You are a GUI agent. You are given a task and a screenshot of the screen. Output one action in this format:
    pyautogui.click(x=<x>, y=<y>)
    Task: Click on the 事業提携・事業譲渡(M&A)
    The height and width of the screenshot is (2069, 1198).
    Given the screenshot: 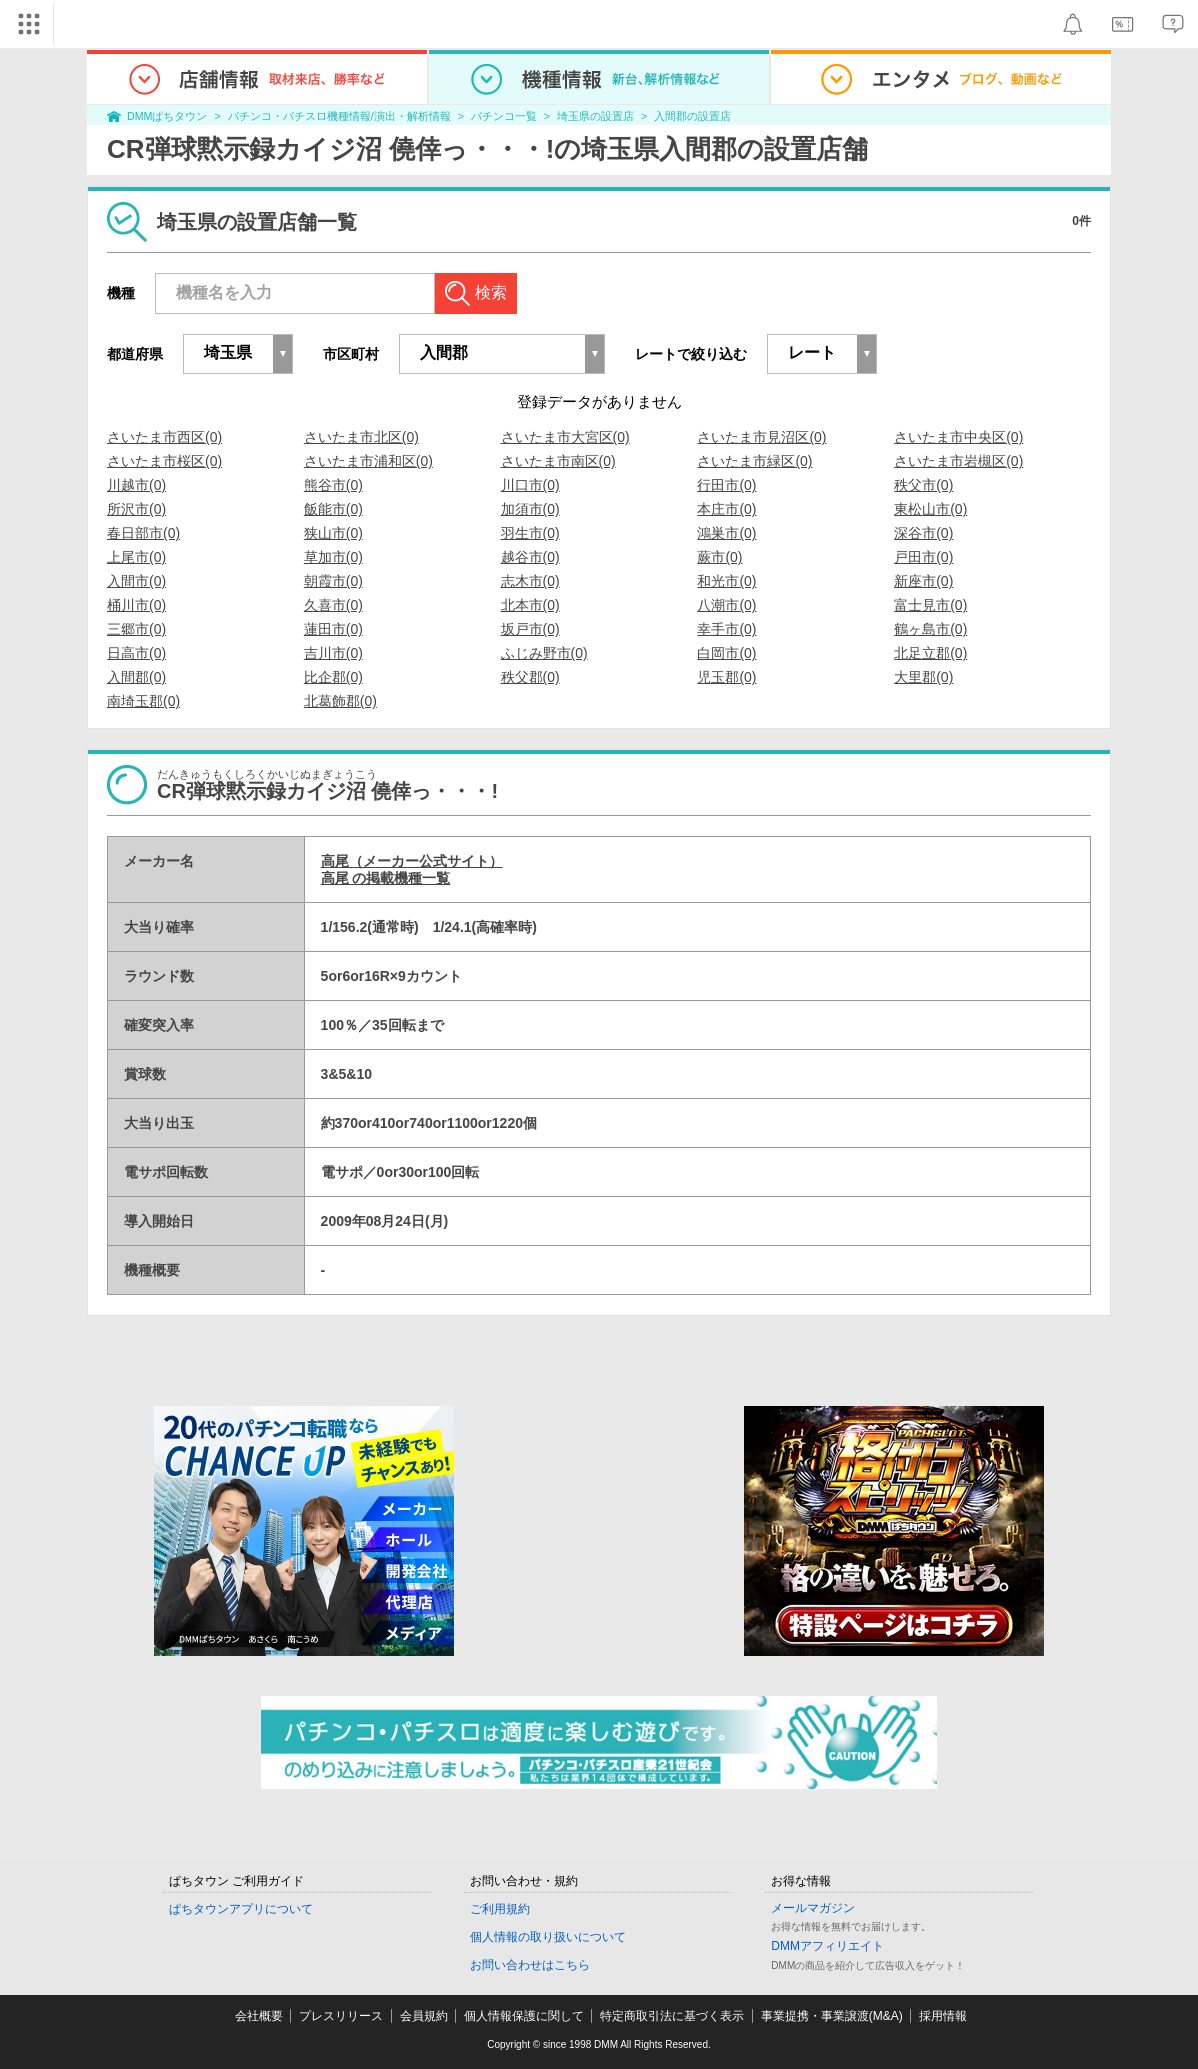 What is the action you would take?
    pyautogui.click(x=832, y=2016)
    